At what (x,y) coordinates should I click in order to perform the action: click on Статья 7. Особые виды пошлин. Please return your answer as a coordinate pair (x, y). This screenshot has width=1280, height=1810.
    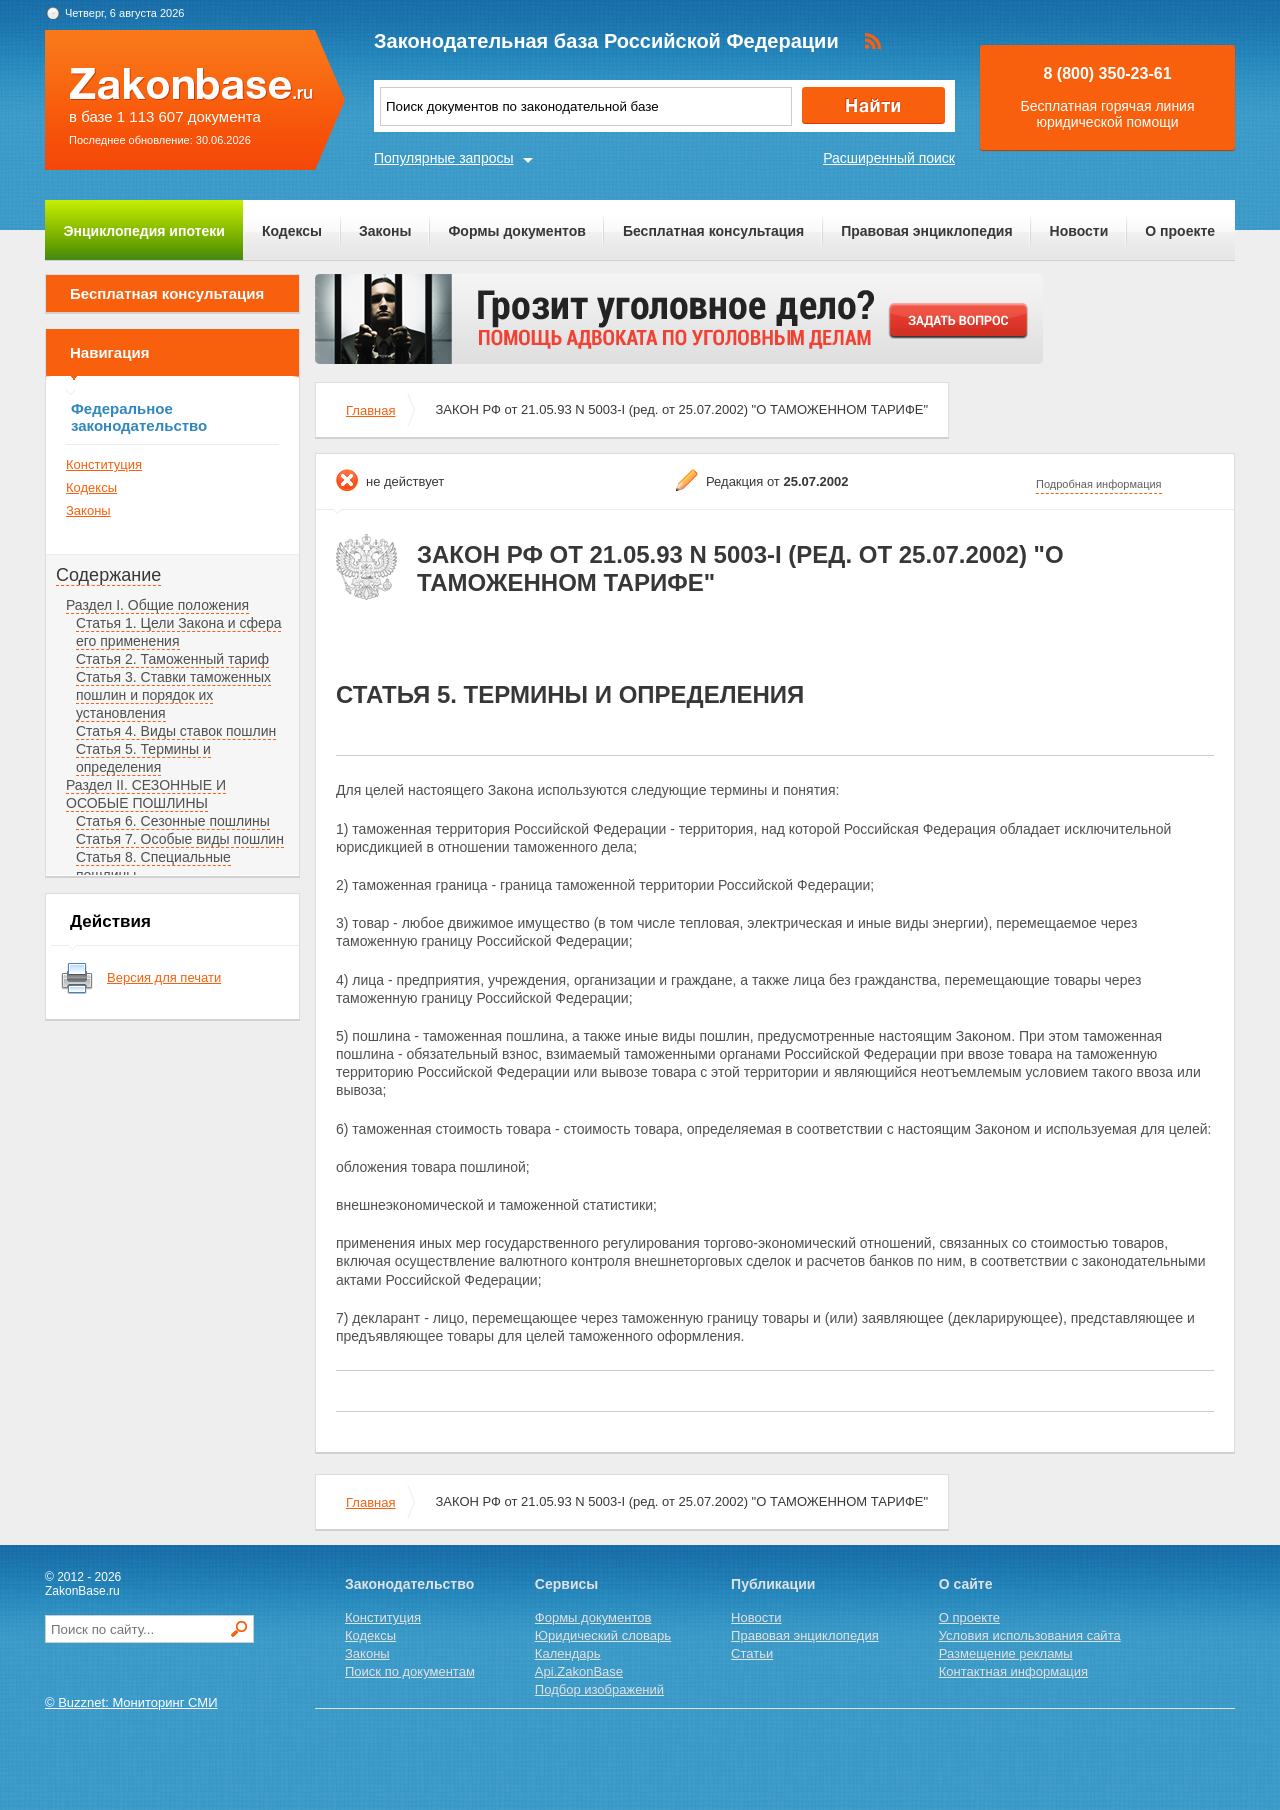
    Looking at the image, I should click on (180, 839).